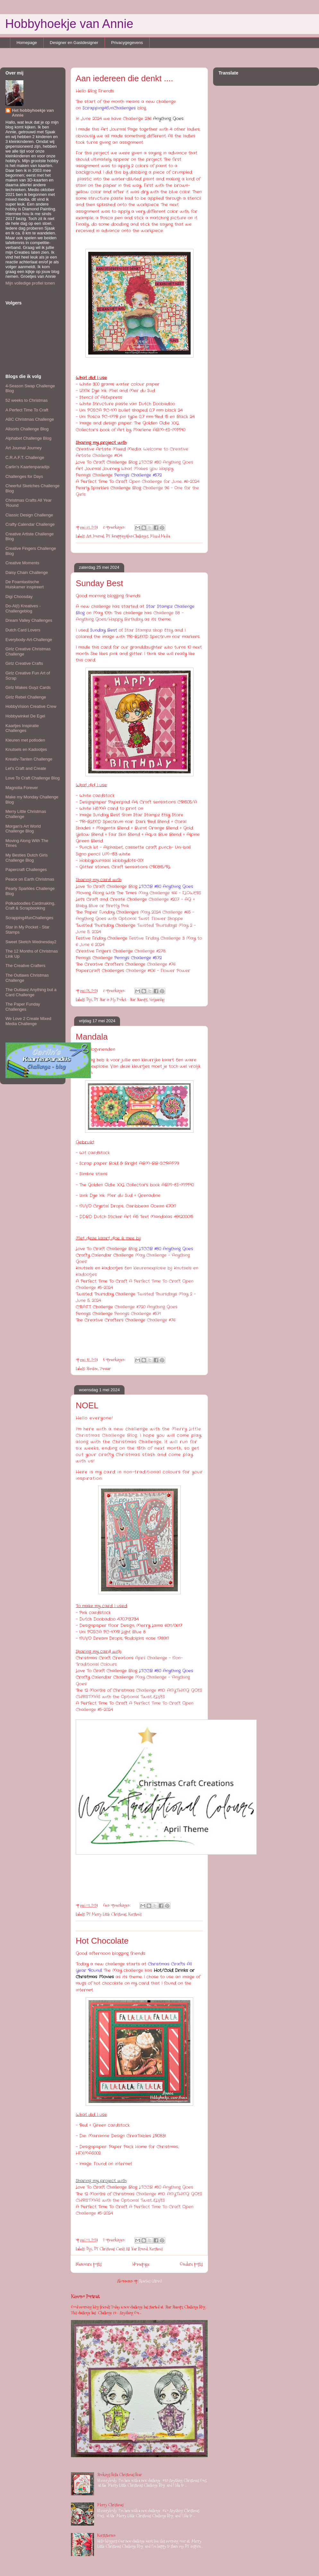  I want to click on We Love 2 Create Mixed Media Challenge, so click(28, 1021).